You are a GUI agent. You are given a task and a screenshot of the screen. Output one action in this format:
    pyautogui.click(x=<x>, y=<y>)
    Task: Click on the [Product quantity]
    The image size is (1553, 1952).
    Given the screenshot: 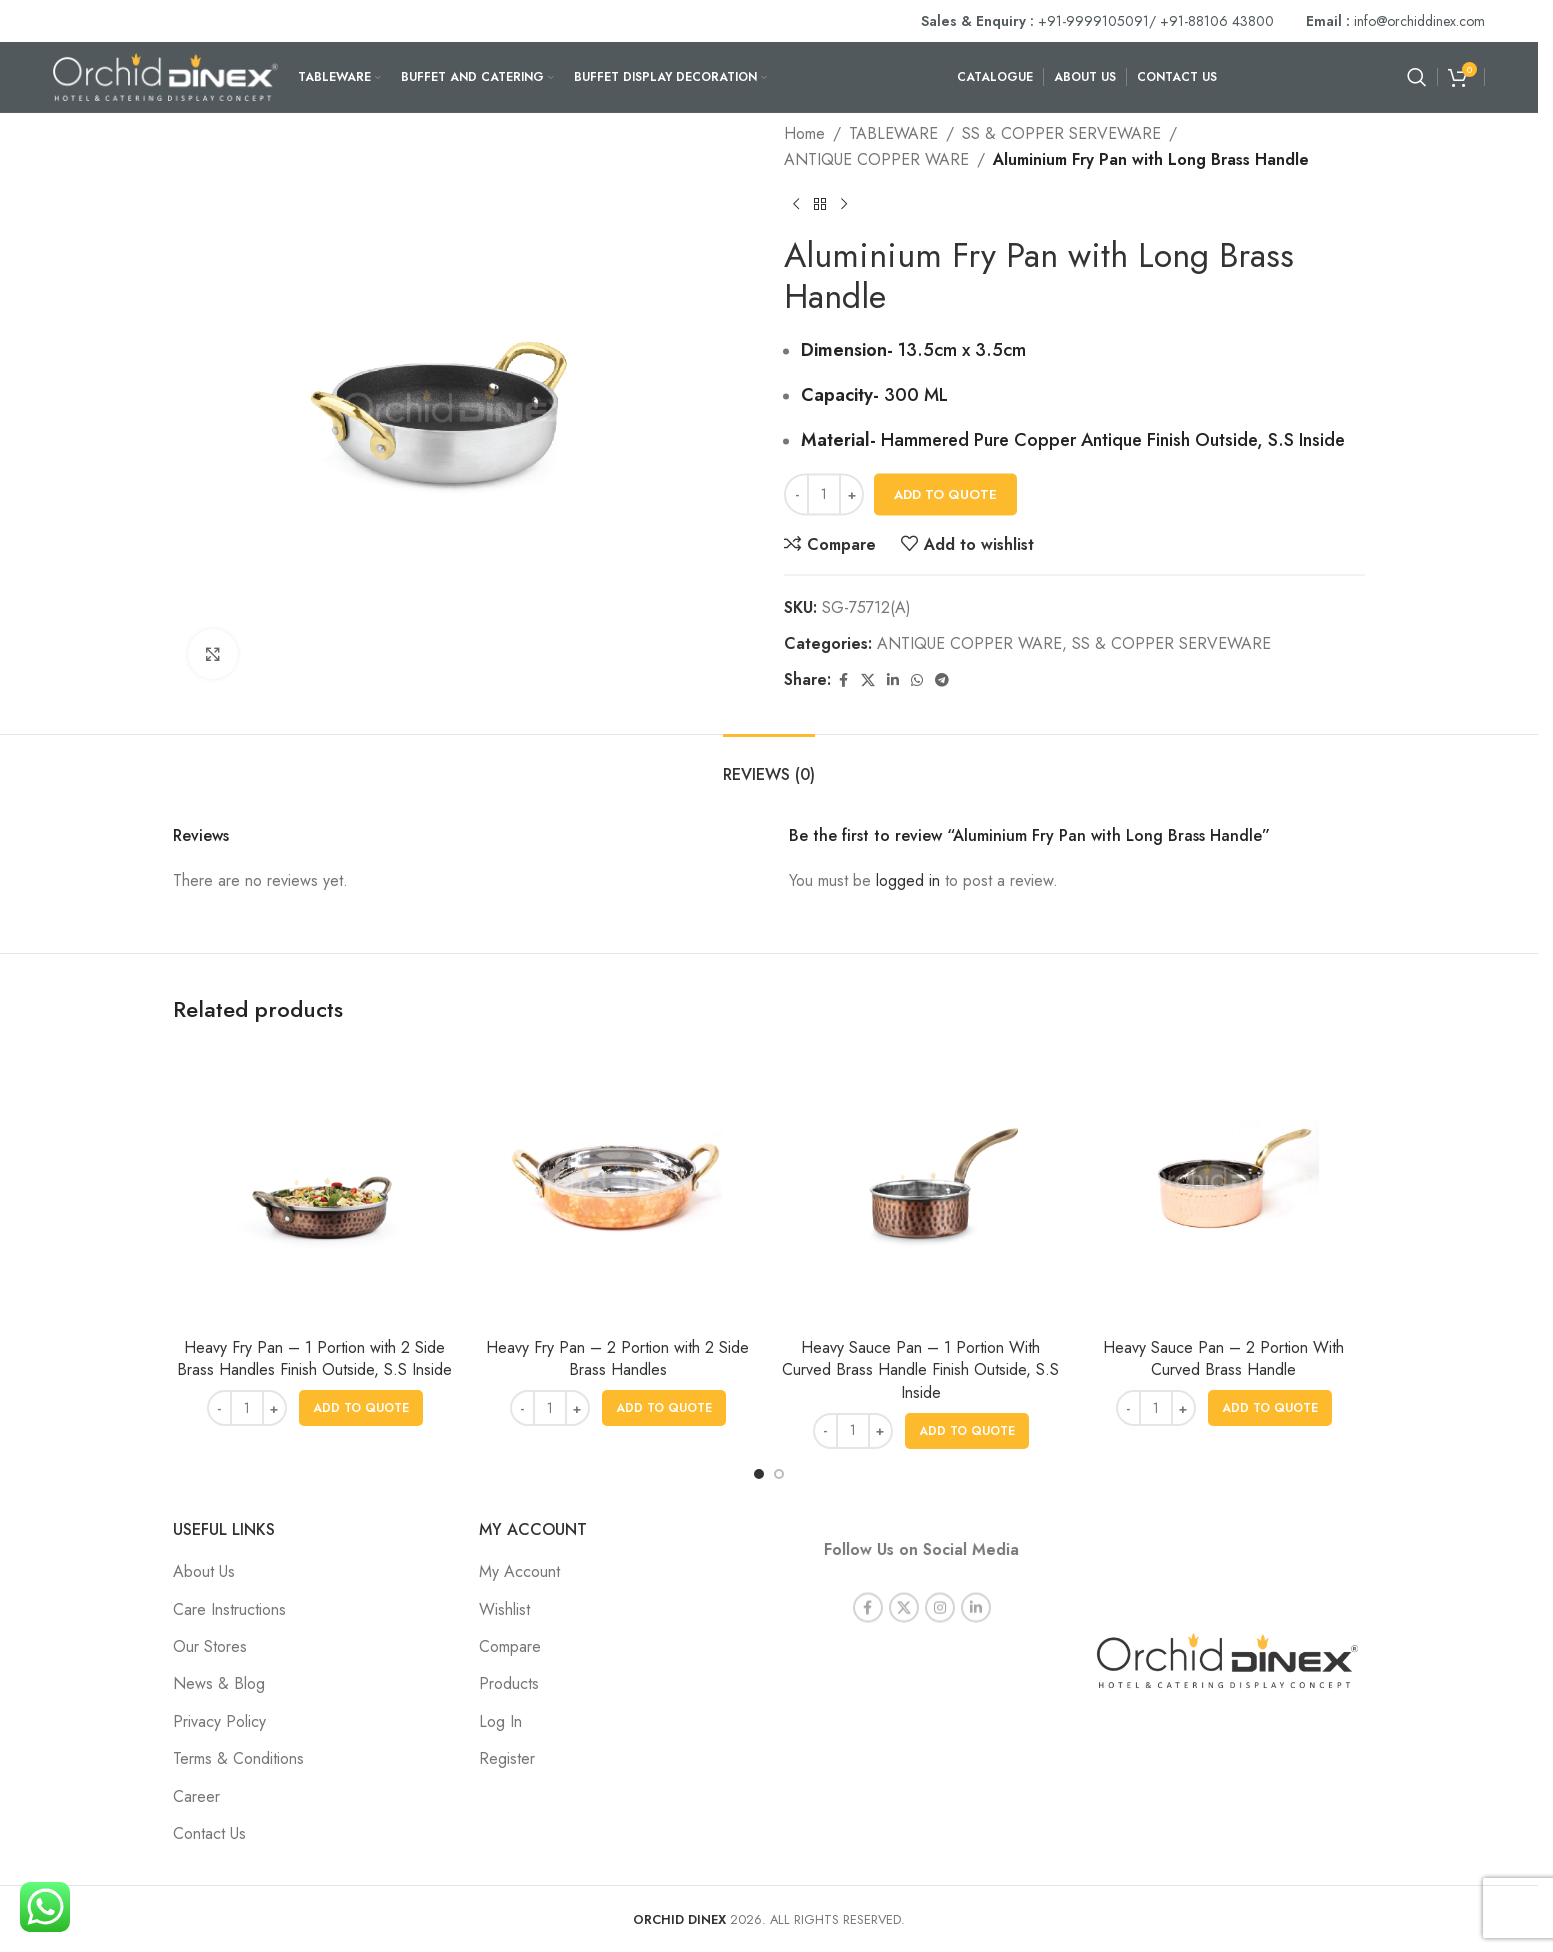 What is the action you would take?
    pyautogui.click(x=824, y=495)
    